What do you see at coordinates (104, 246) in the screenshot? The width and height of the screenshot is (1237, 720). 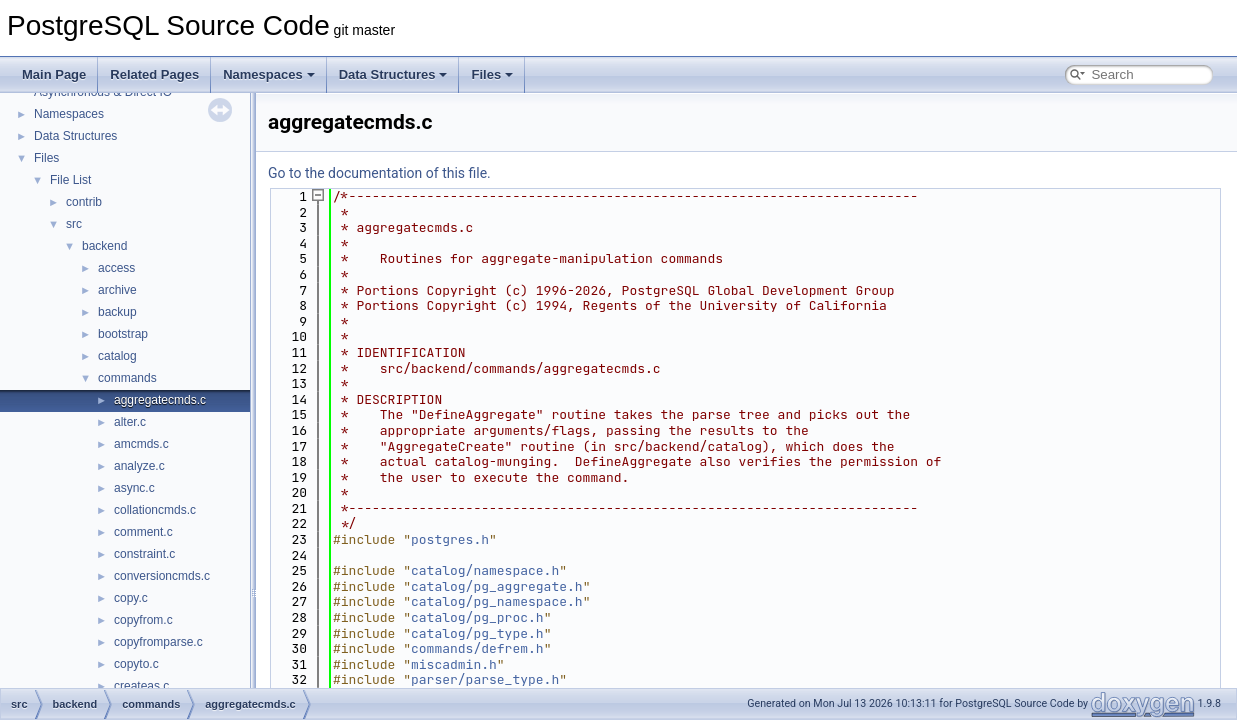 I see `backend` at bounding box center [104, 246].